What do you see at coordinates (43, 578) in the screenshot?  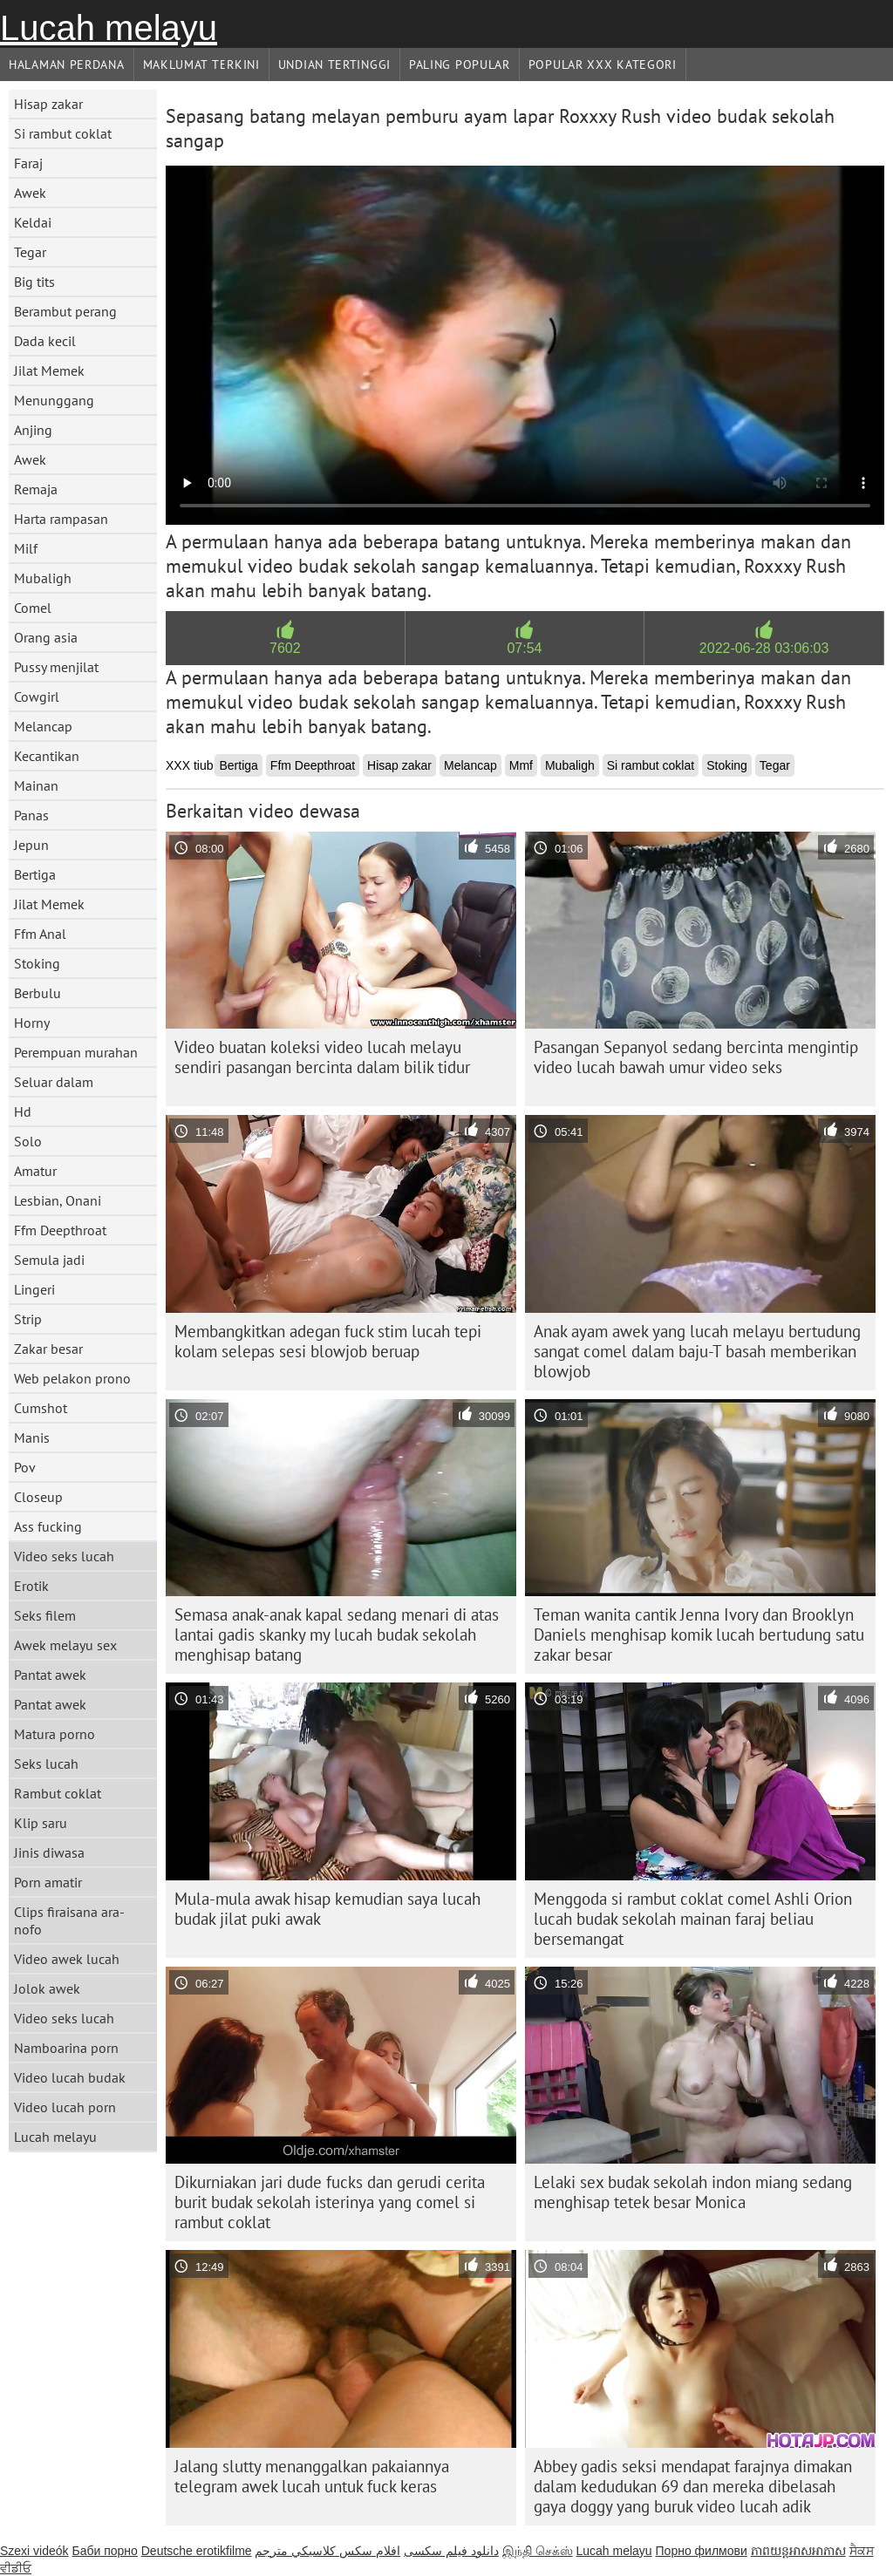 I see `Mubaligh` at bounding box center [43, 578].